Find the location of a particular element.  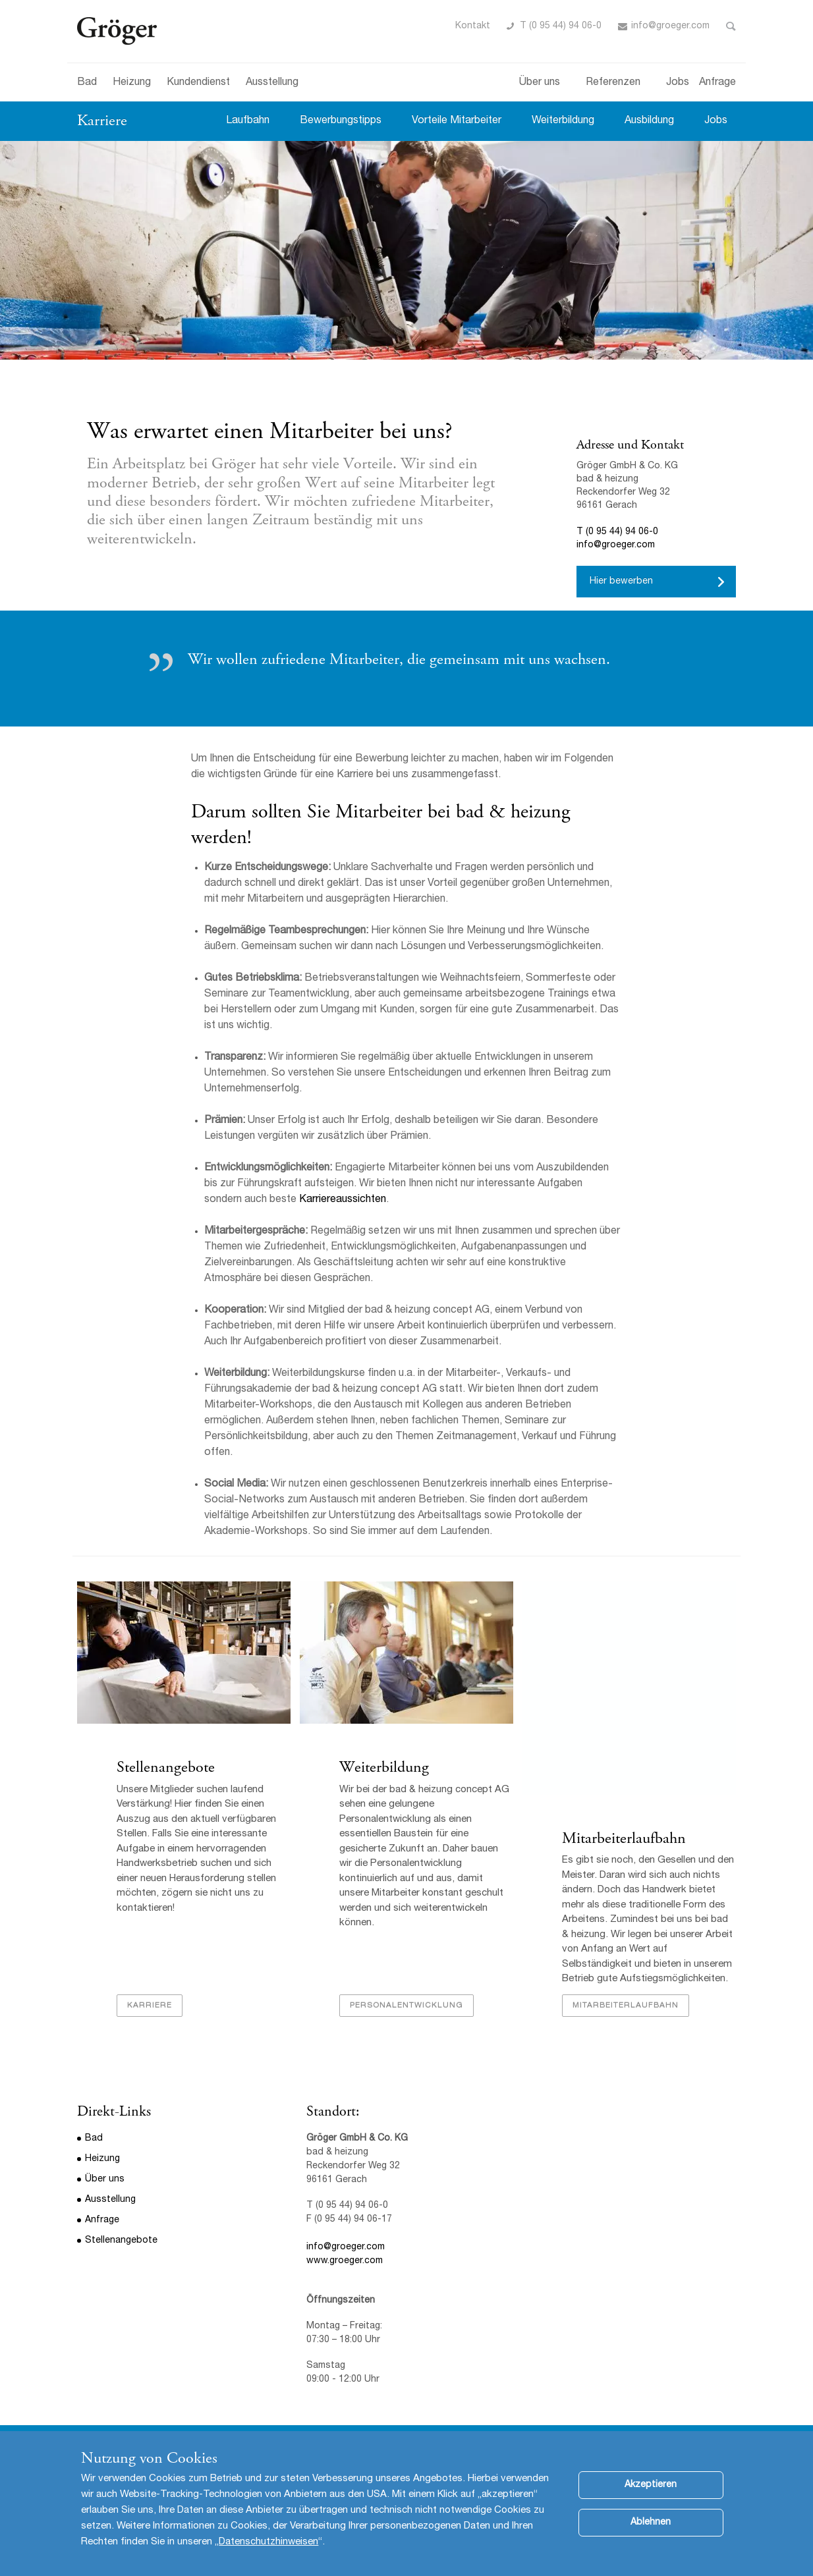

Laufbahn is located at coordinates (247, 121).